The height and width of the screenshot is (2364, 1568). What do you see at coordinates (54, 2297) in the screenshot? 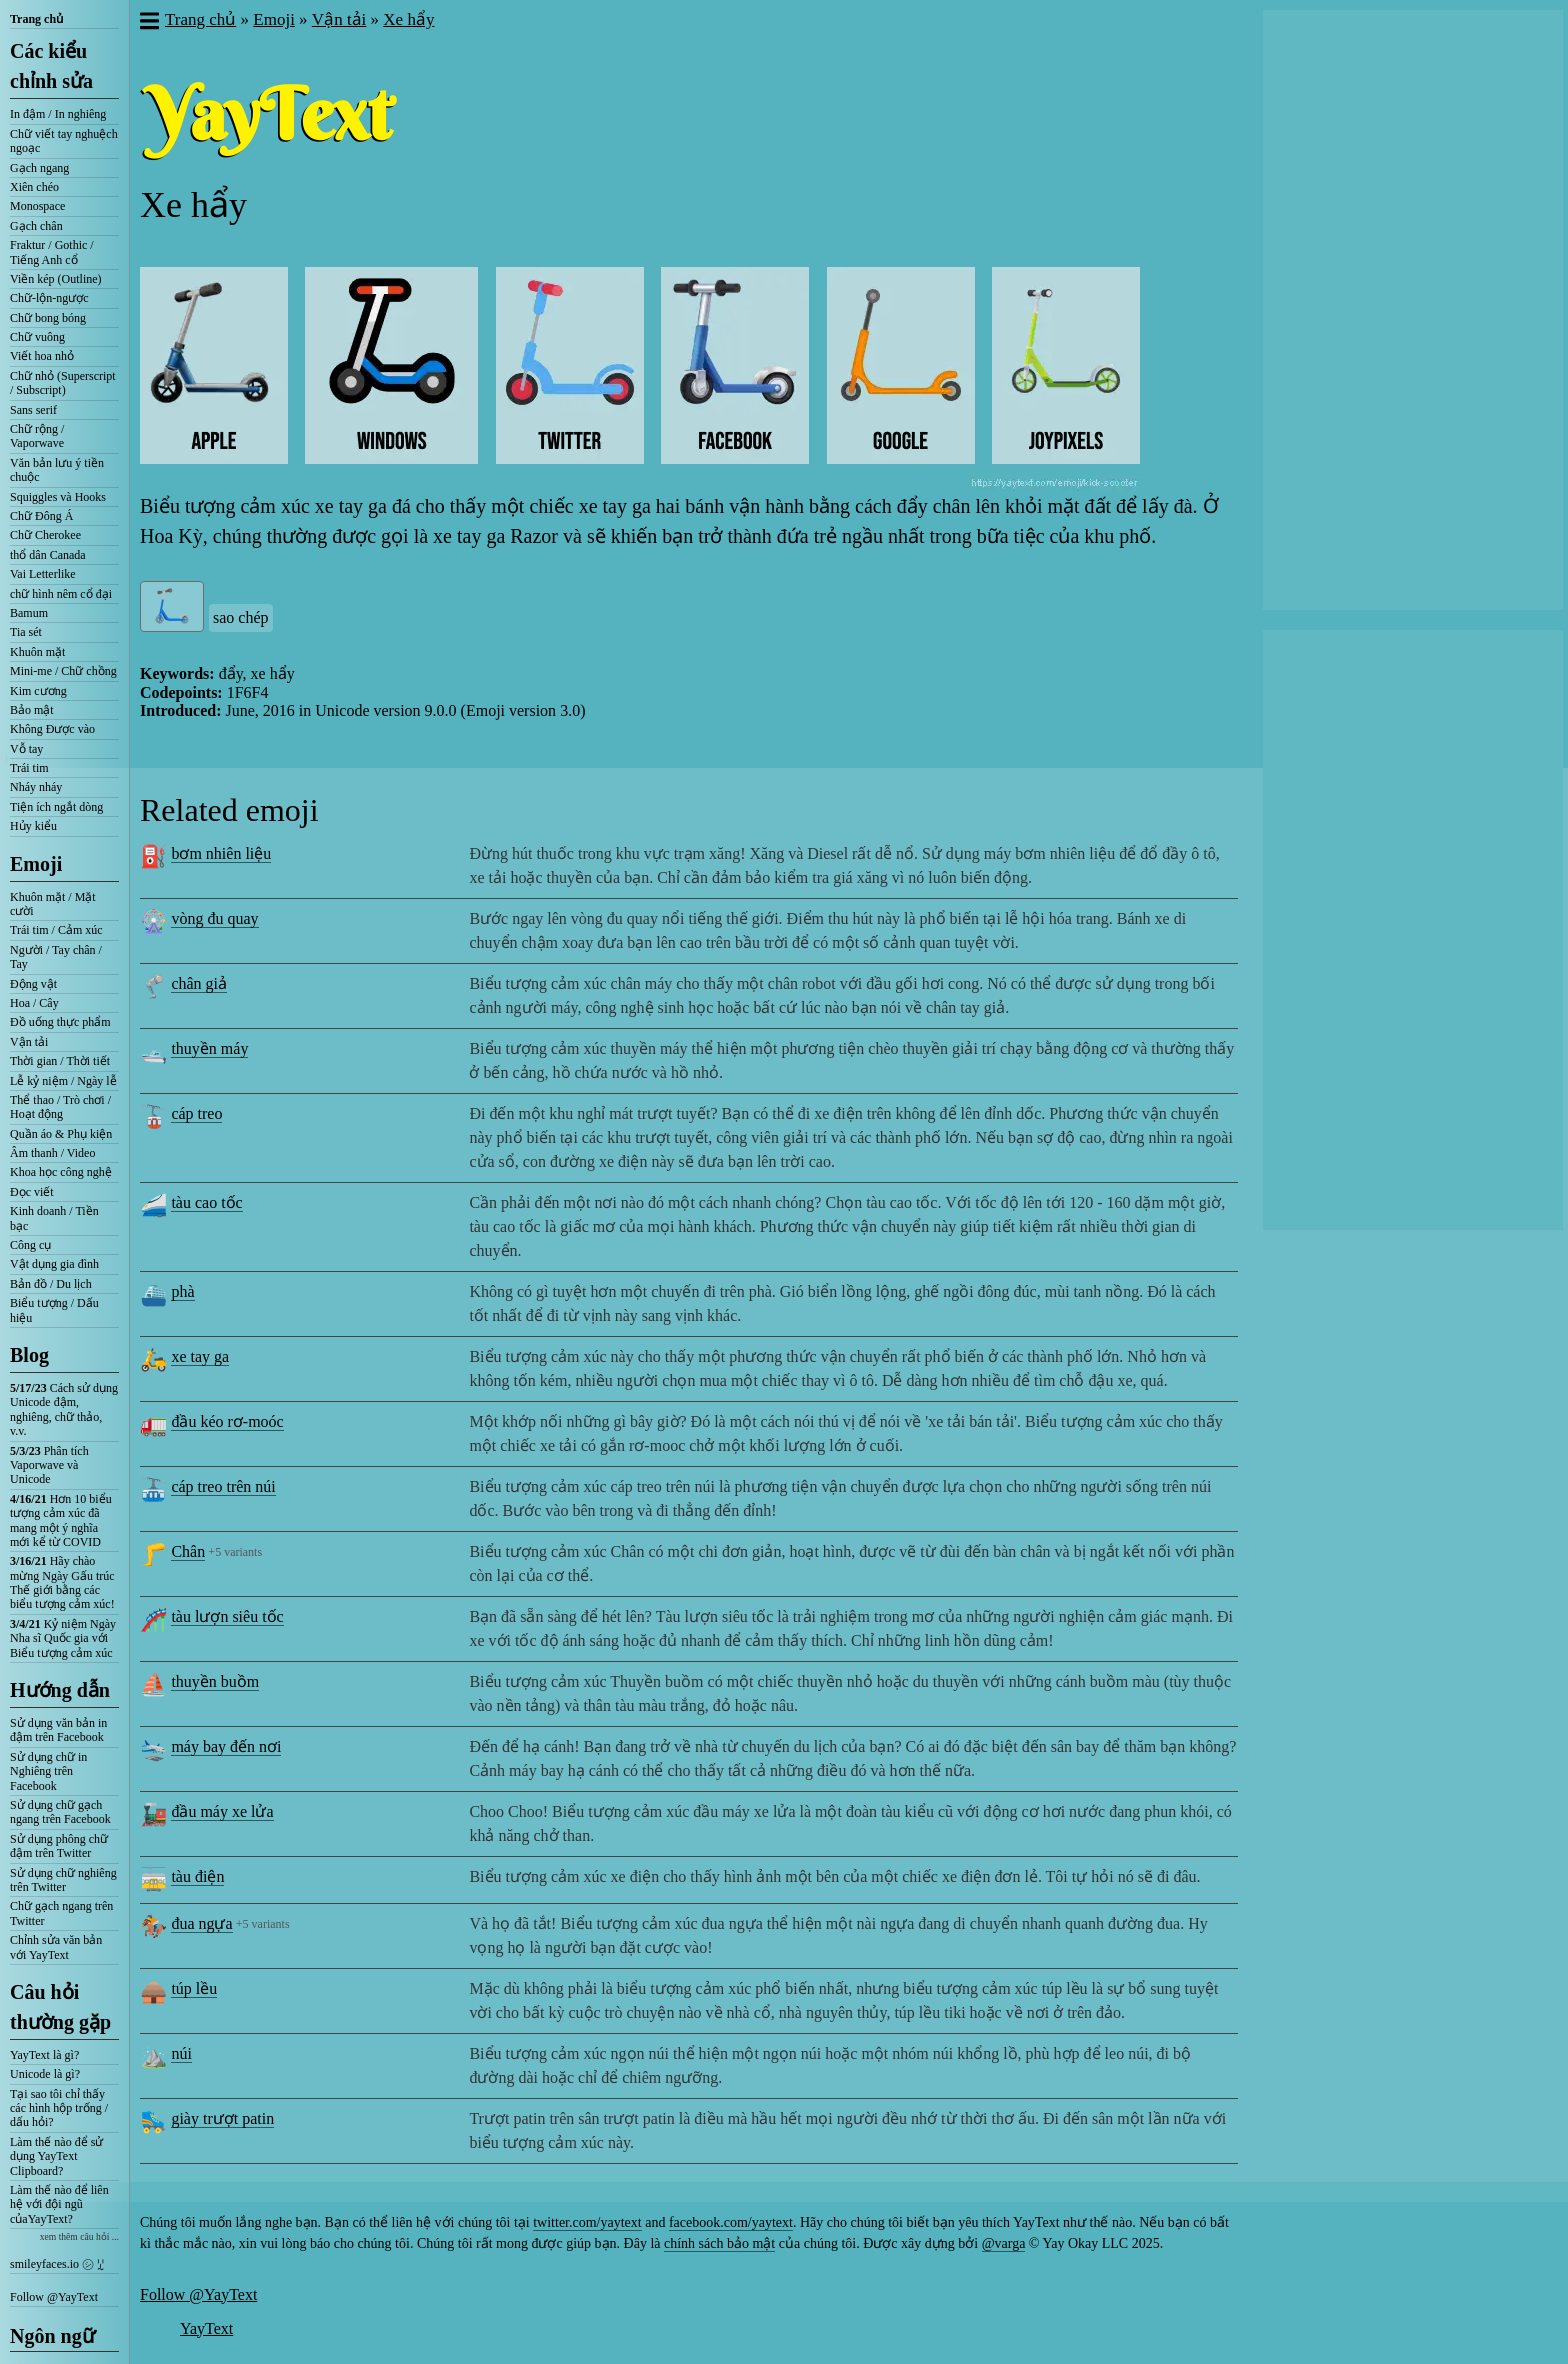
I see `Follow @YayText` at bounding box center [54, 2297].